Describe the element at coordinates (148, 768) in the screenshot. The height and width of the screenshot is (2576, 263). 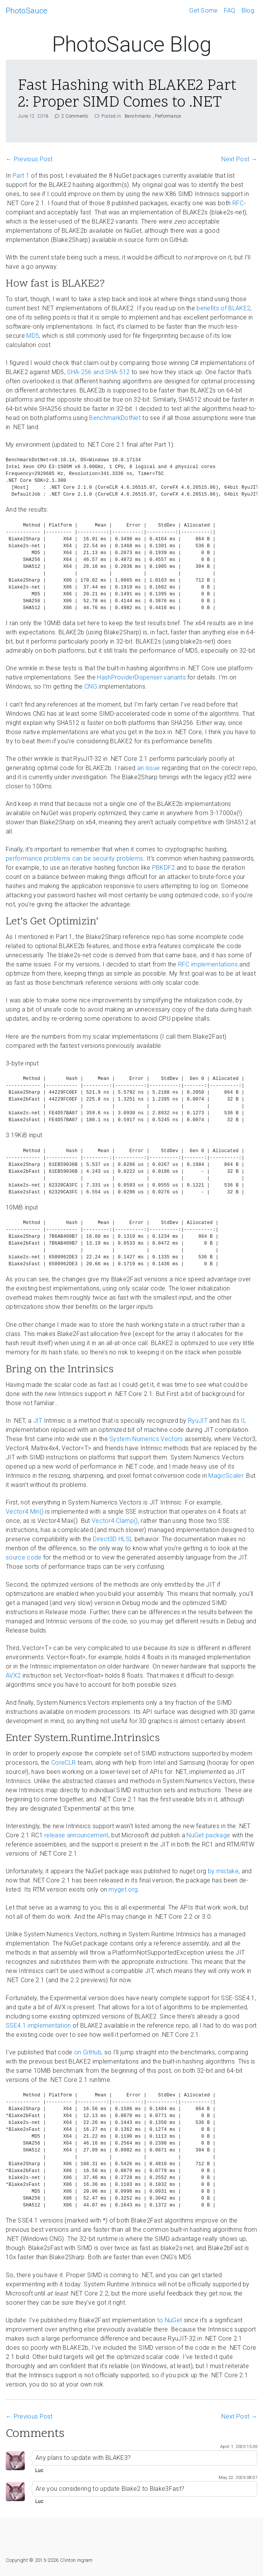
I see `an issue` at that location.